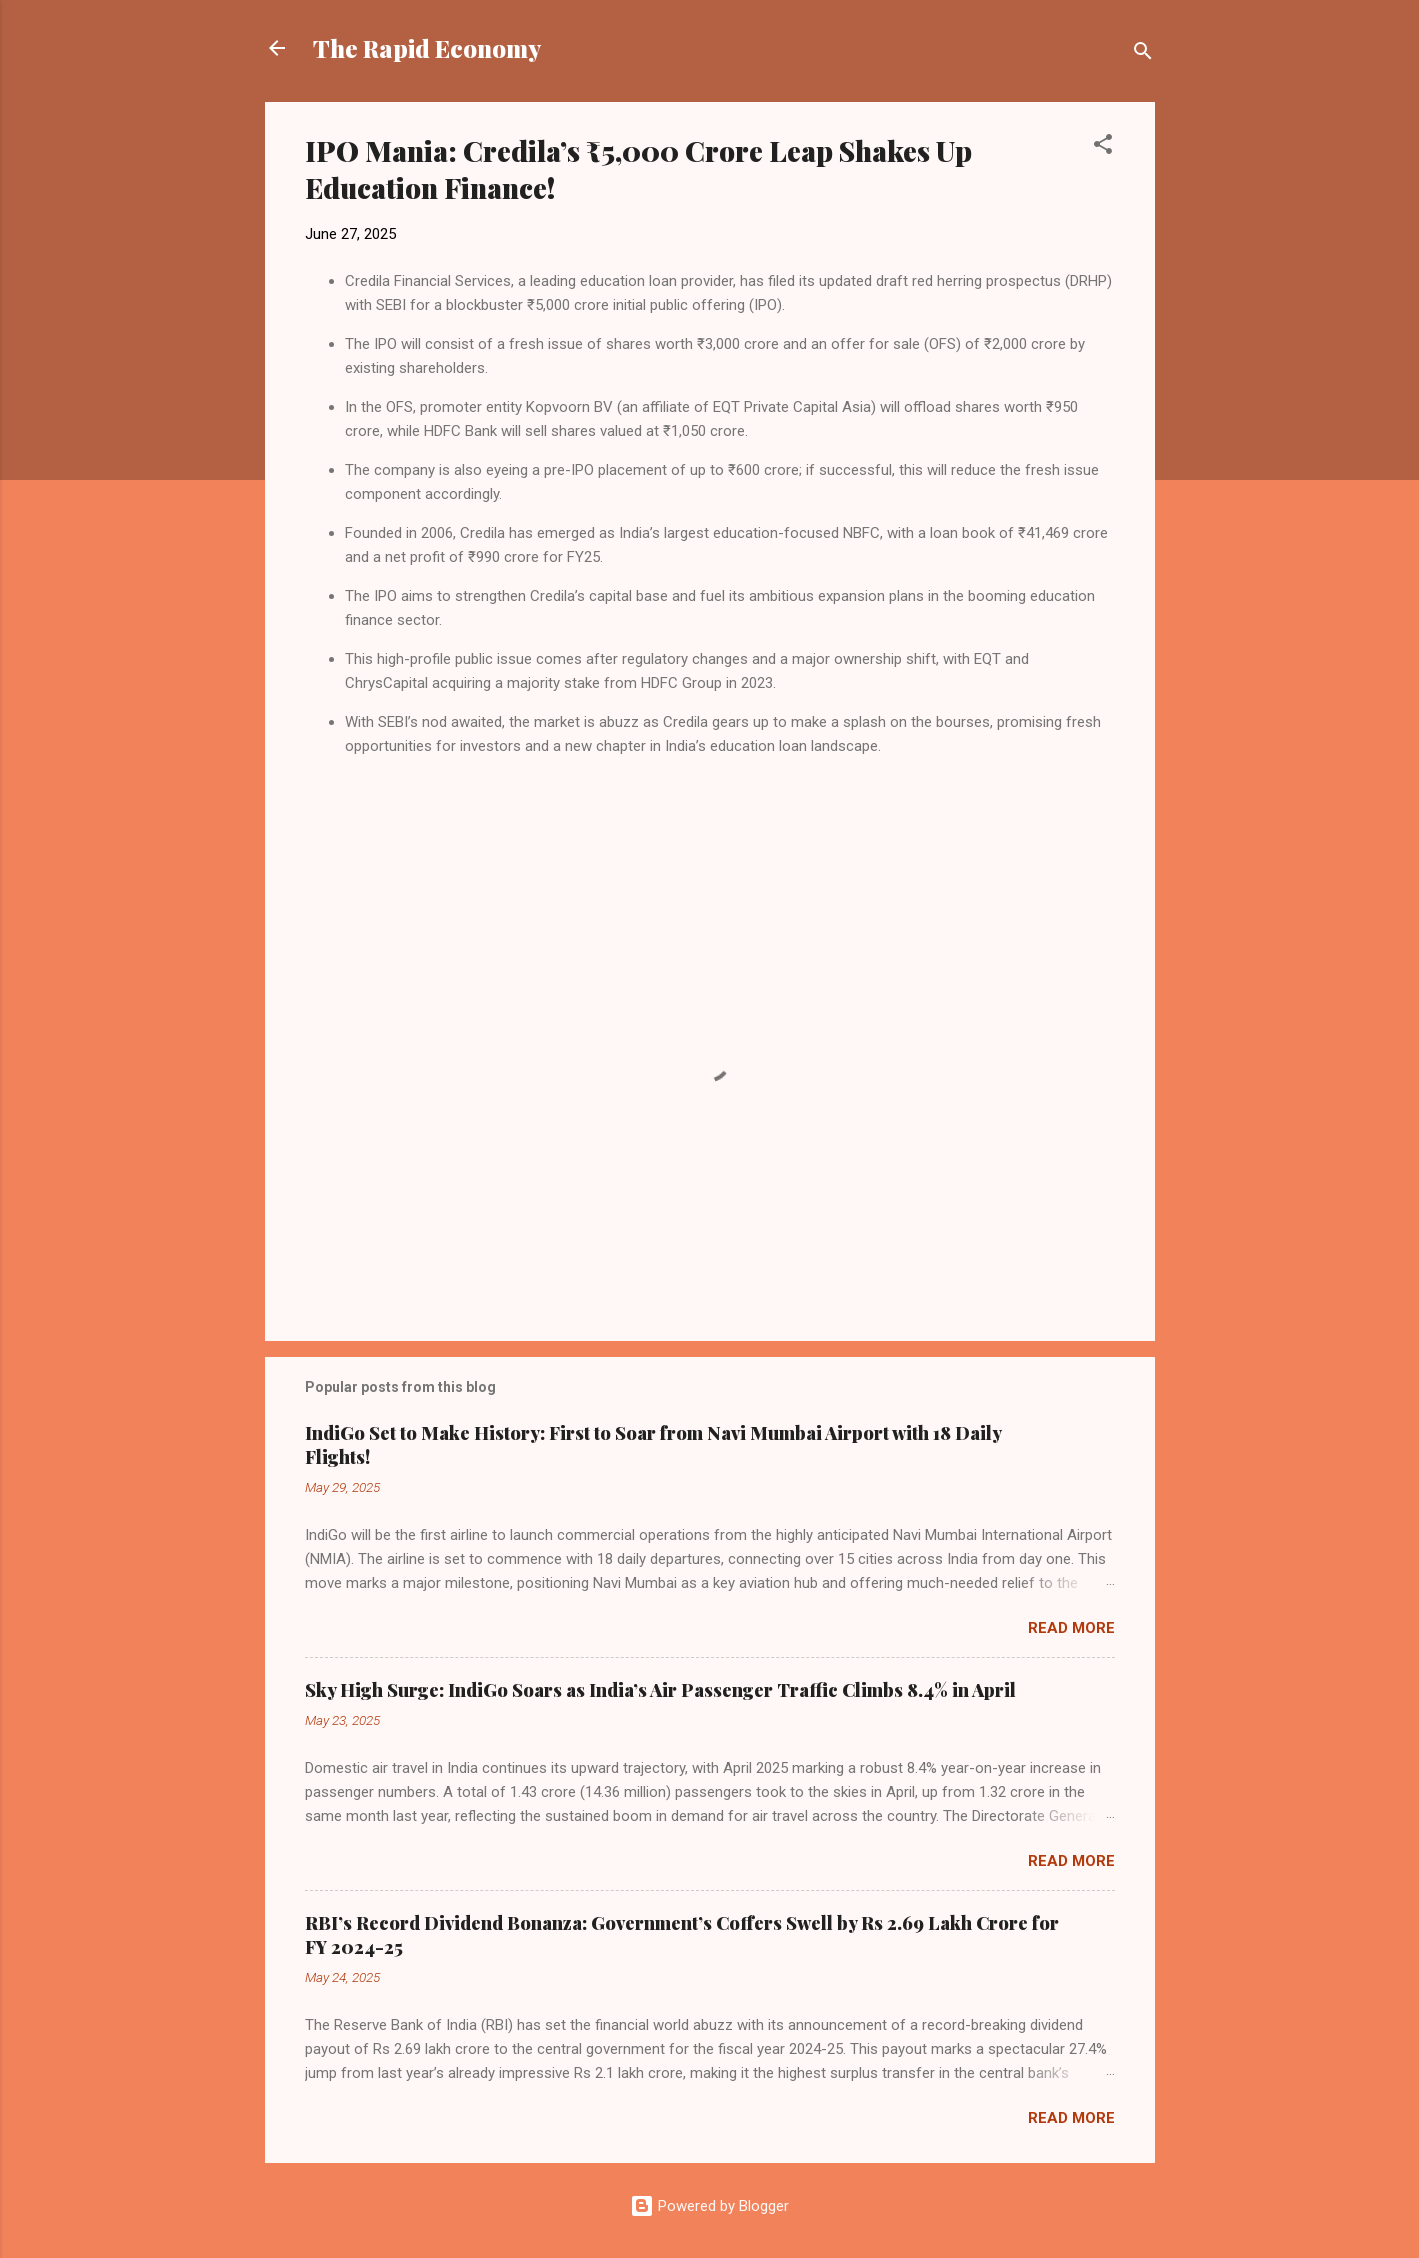  Describe the element at coordinates (1103, 147) in the screenshot. I see `[button]` at that location.